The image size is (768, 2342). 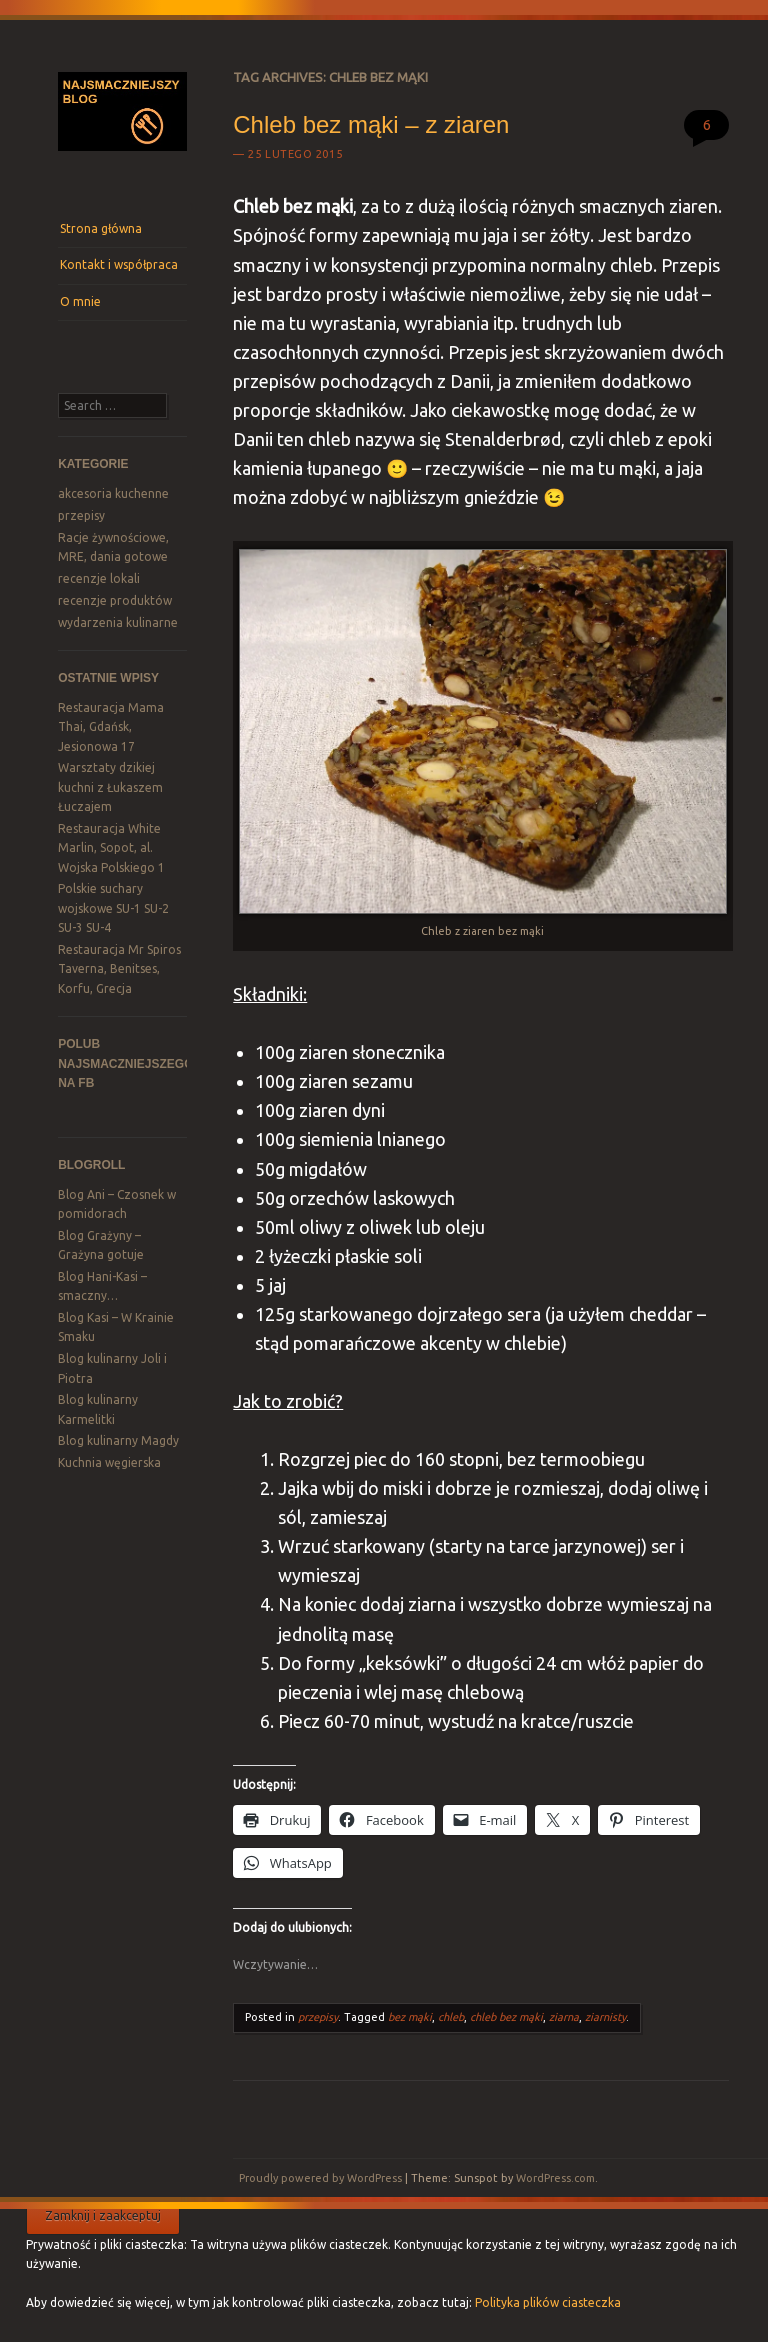 I want to click on Polskie suchary wojskowe SU-1 SU-2 SU-3 SU-4, so click(x=113, y=908).